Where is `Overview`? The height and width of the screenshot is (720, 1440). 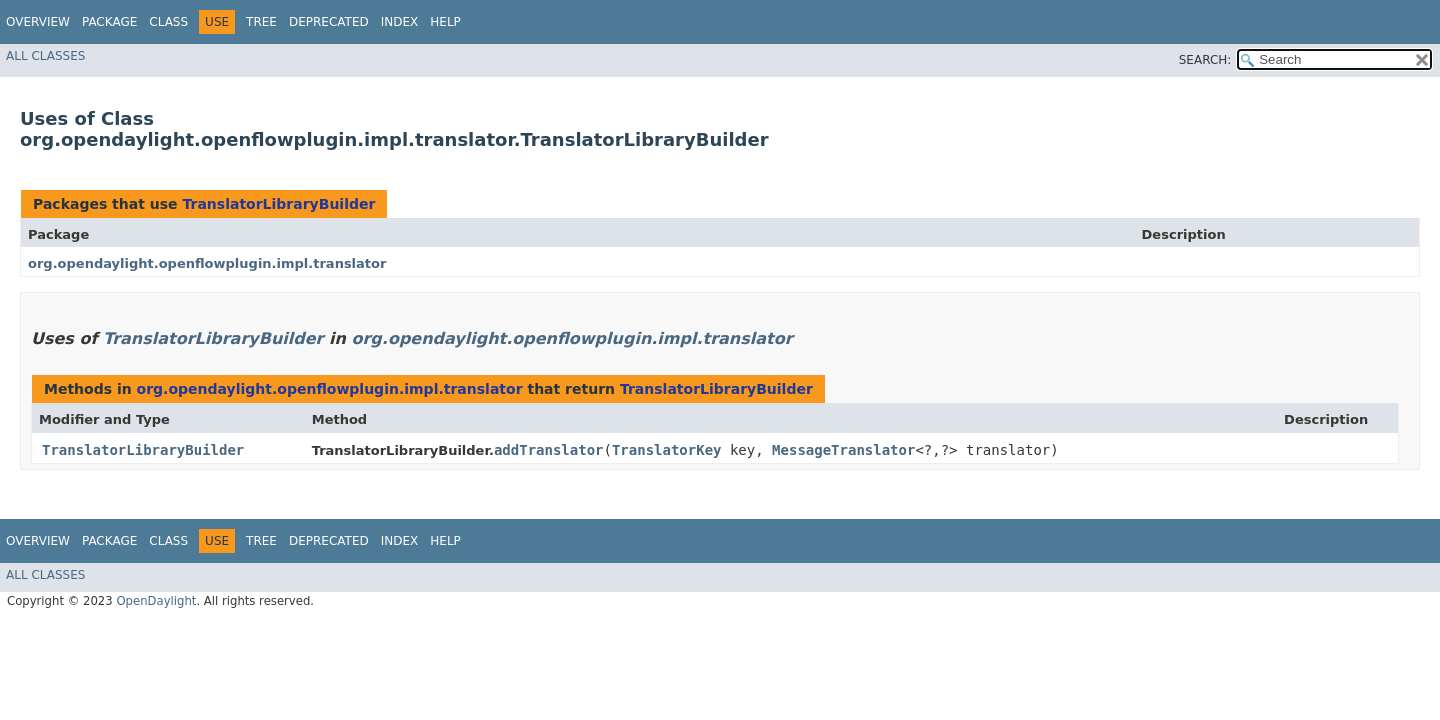
Overview is located at coordinates (38, 22).